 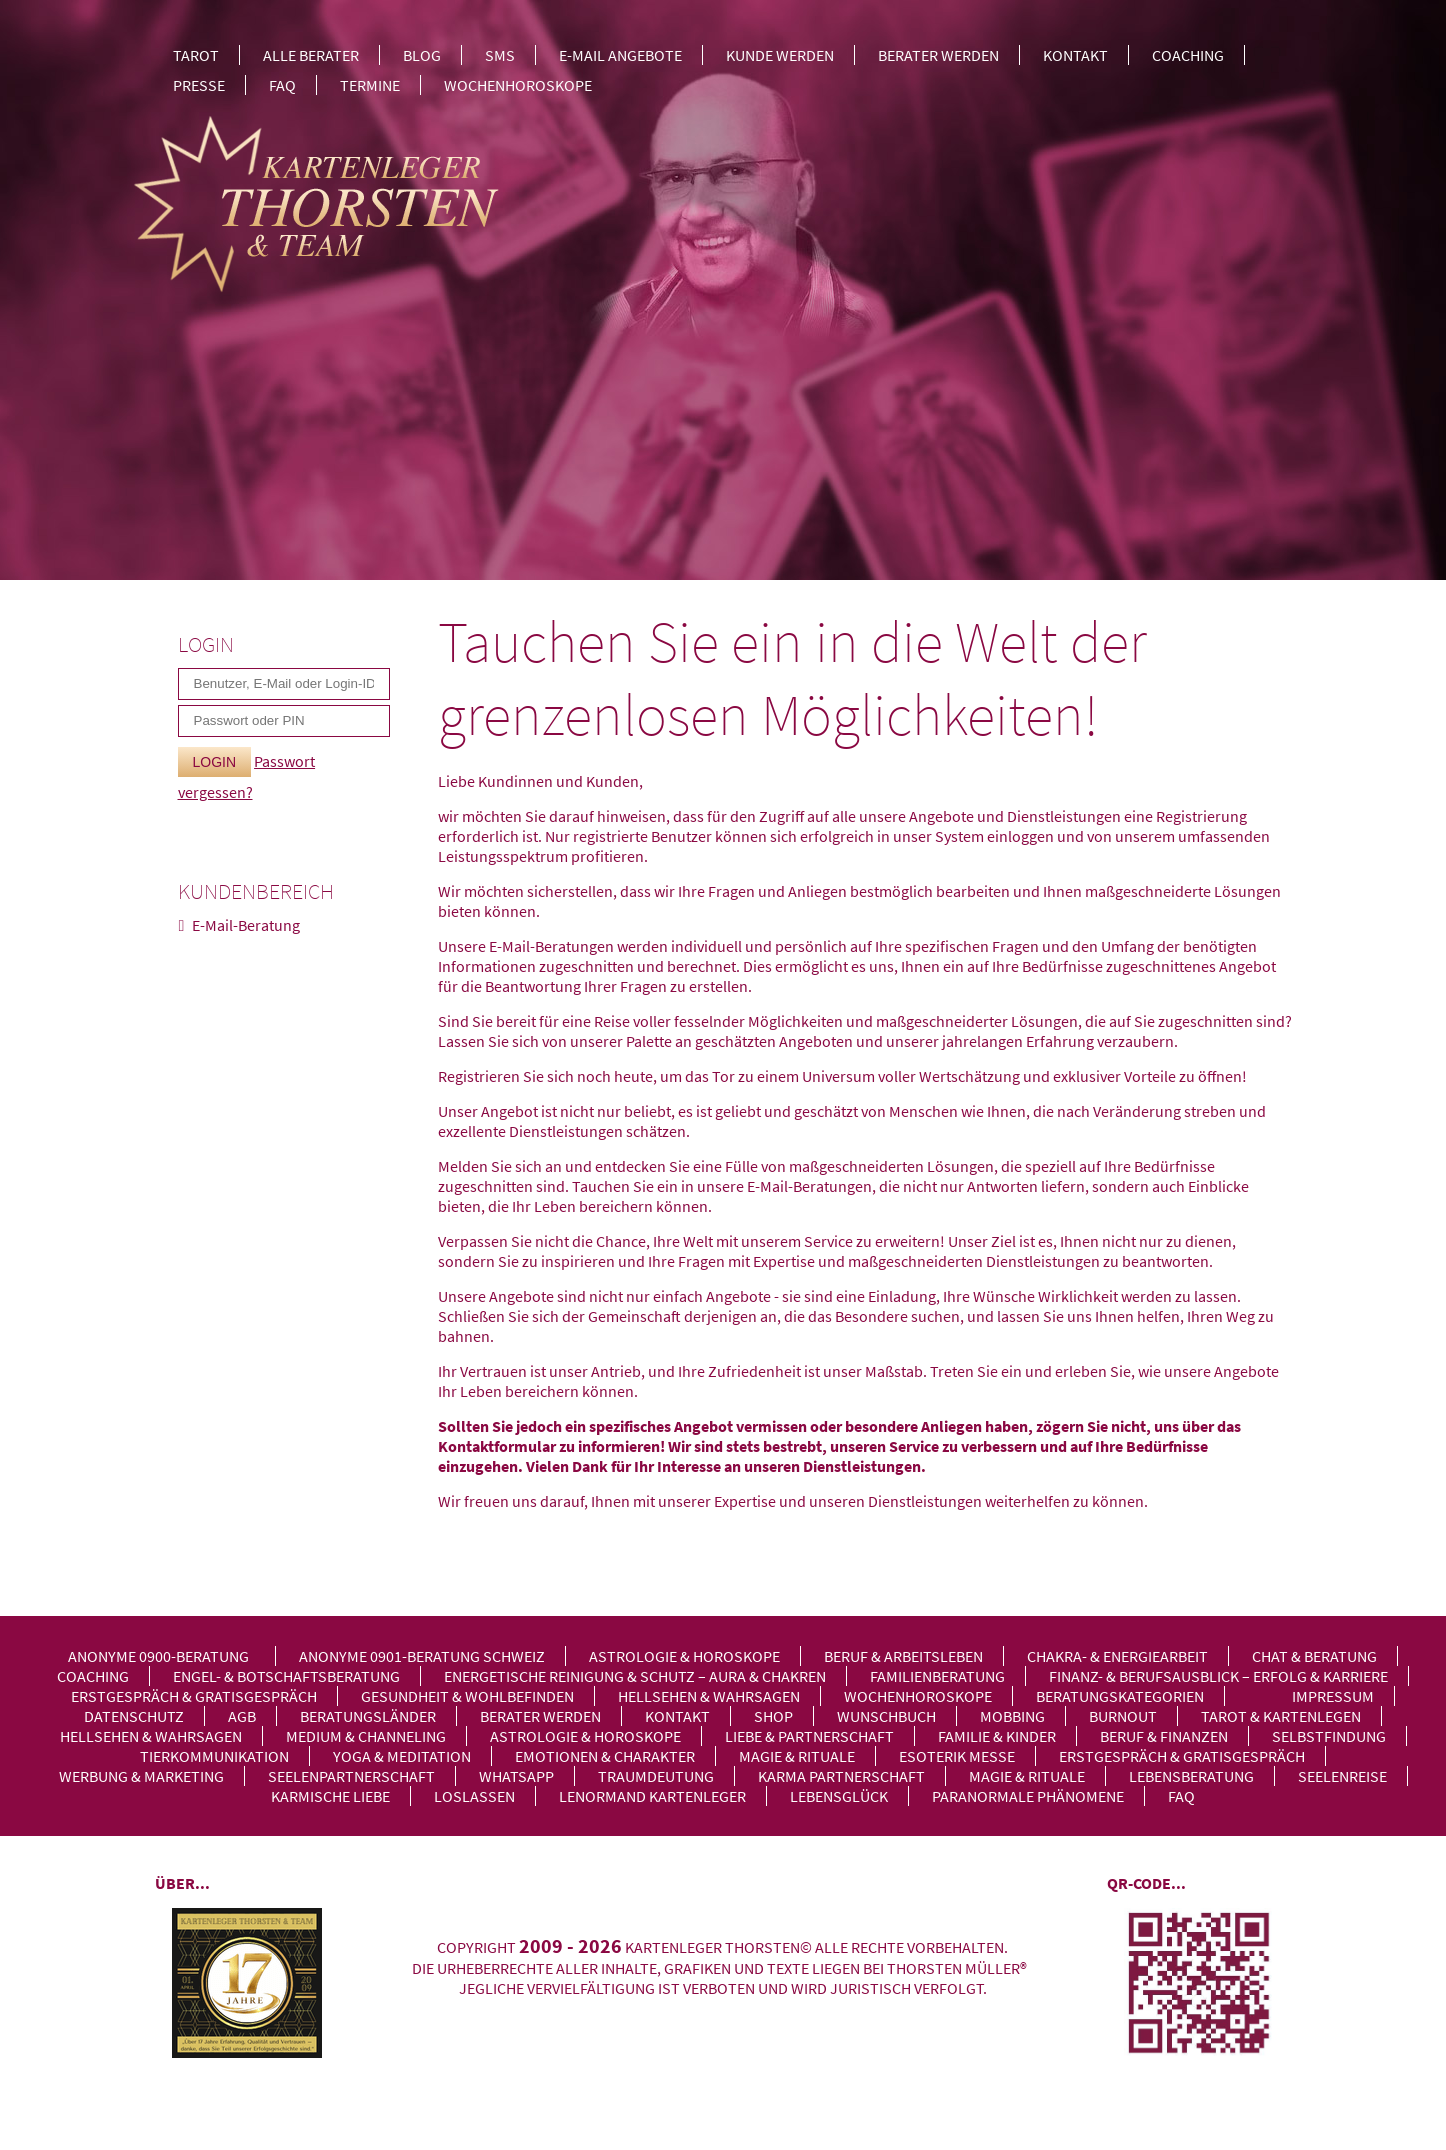 I want to click on AGB, so click(x=242, y=1716).